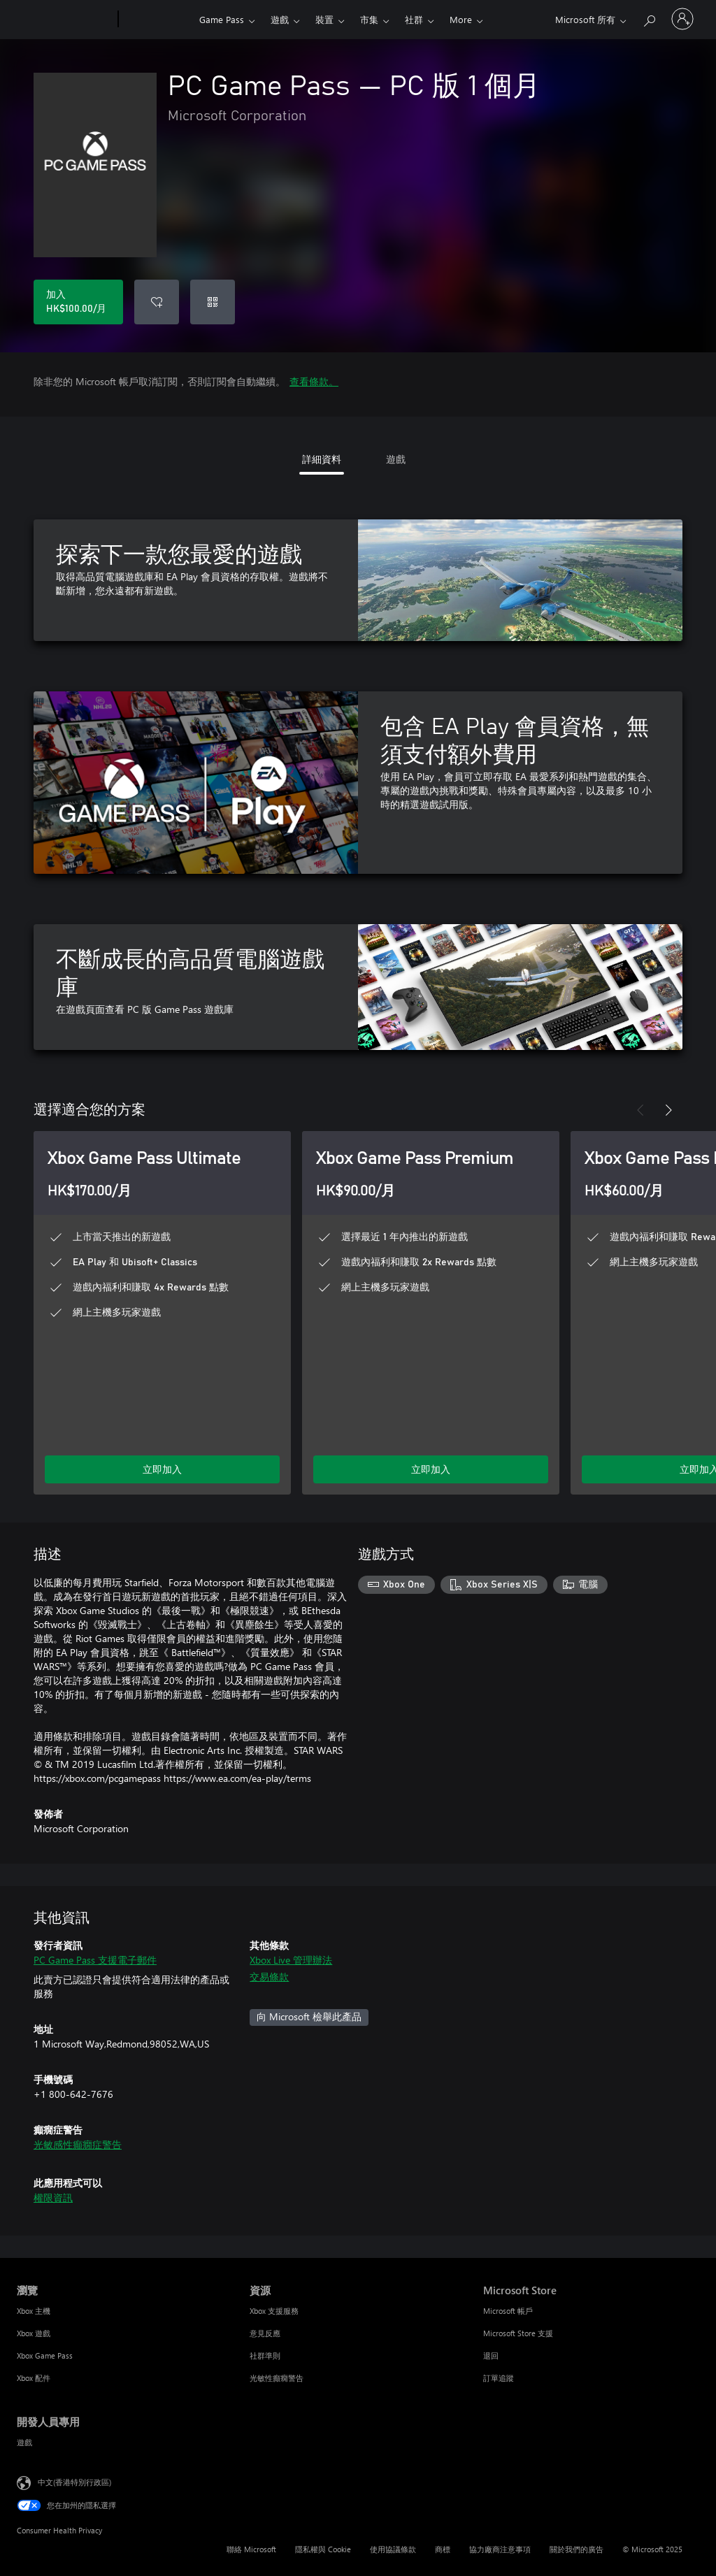 The width and height of the screenshot is (716, 2576). I want to click on 社群準則 [社群準則 資源], so click(265, 2355).